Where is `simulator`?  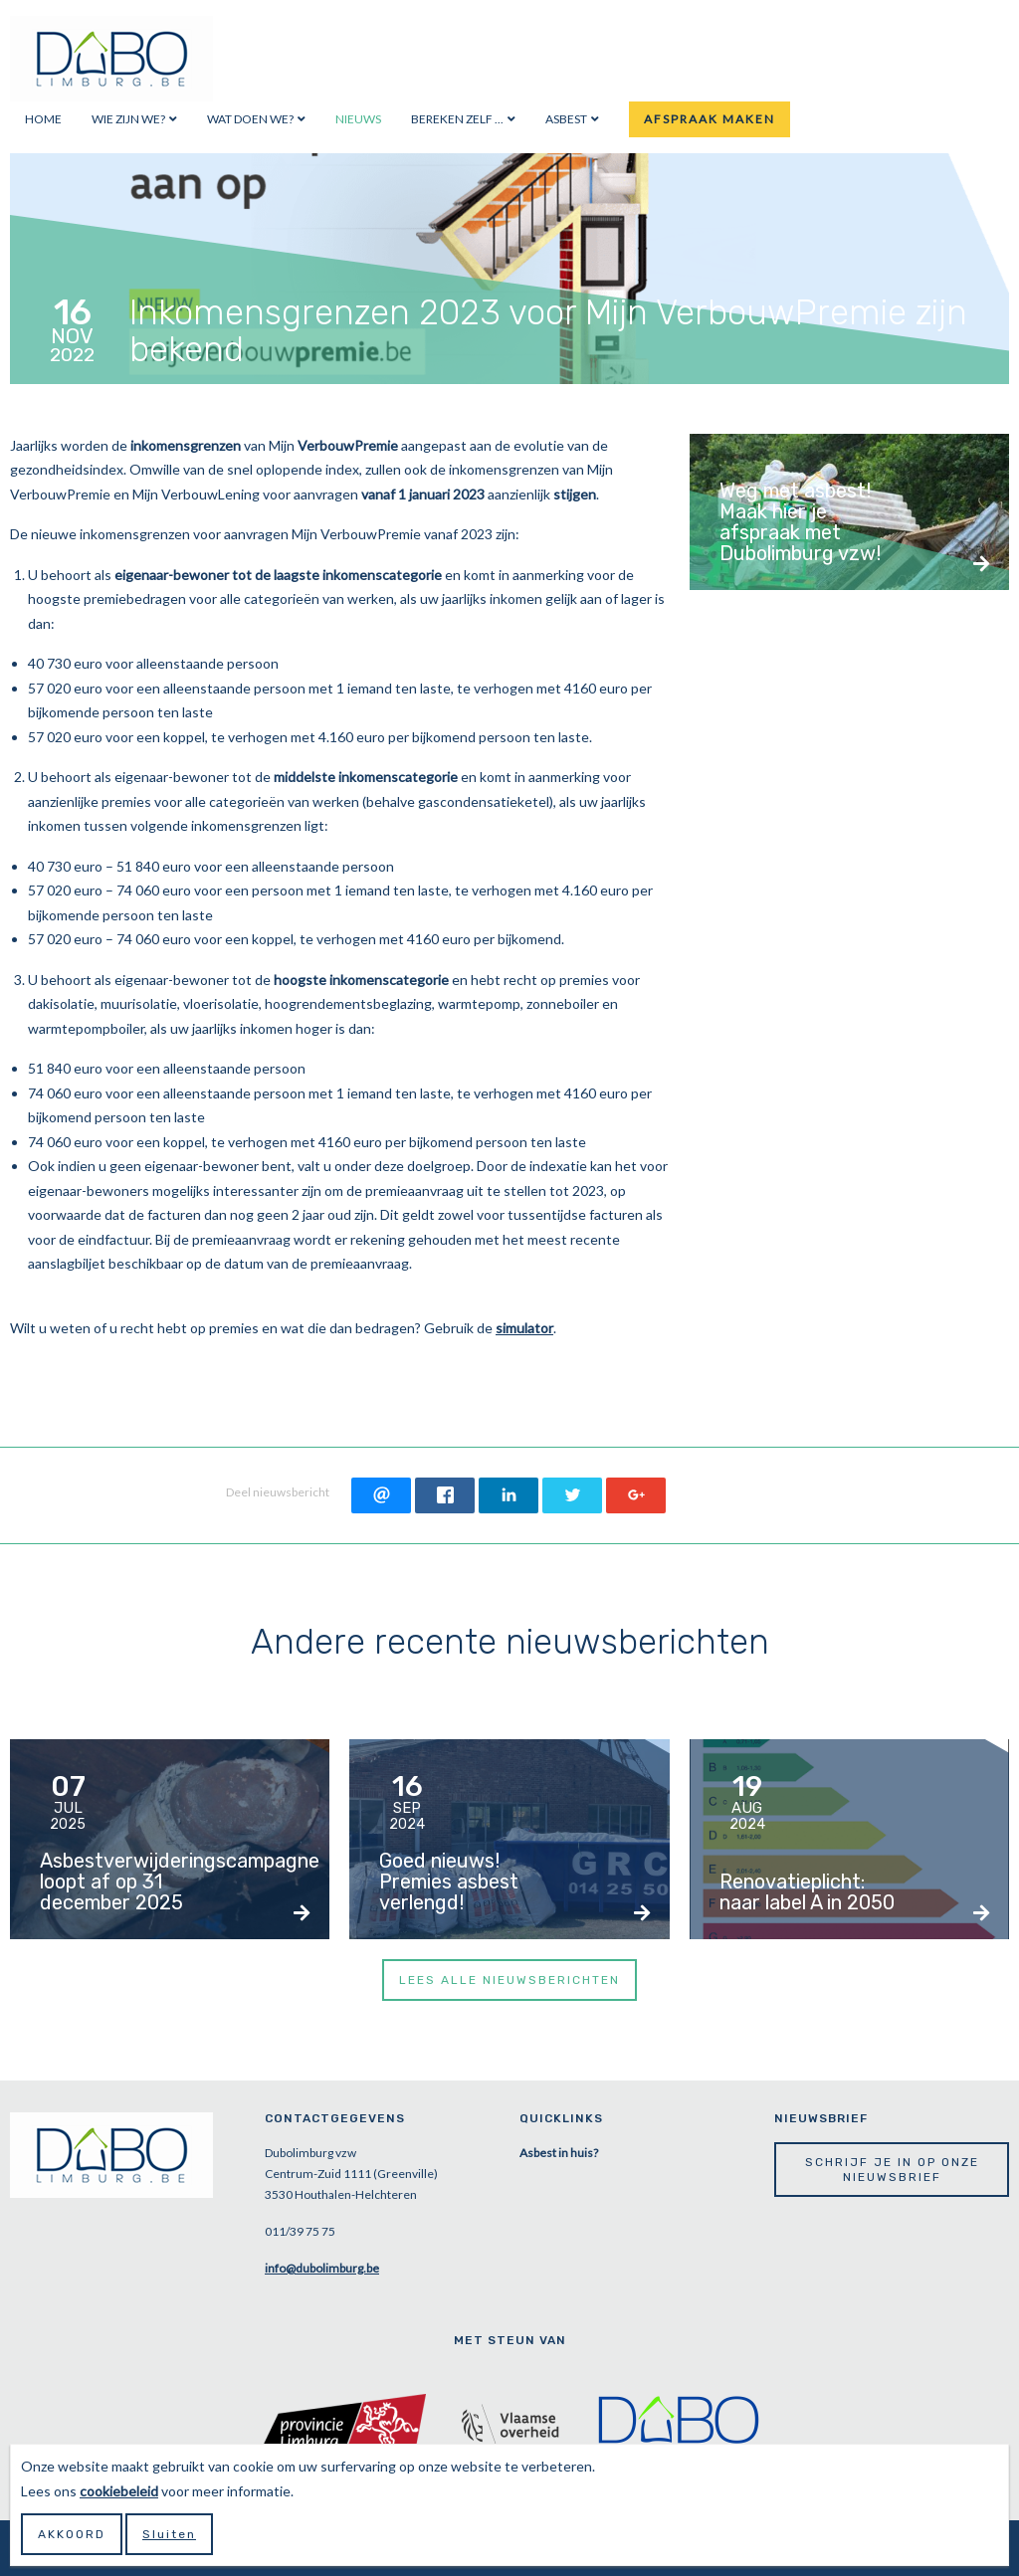
simulator is located at coordinates (524, 1327).